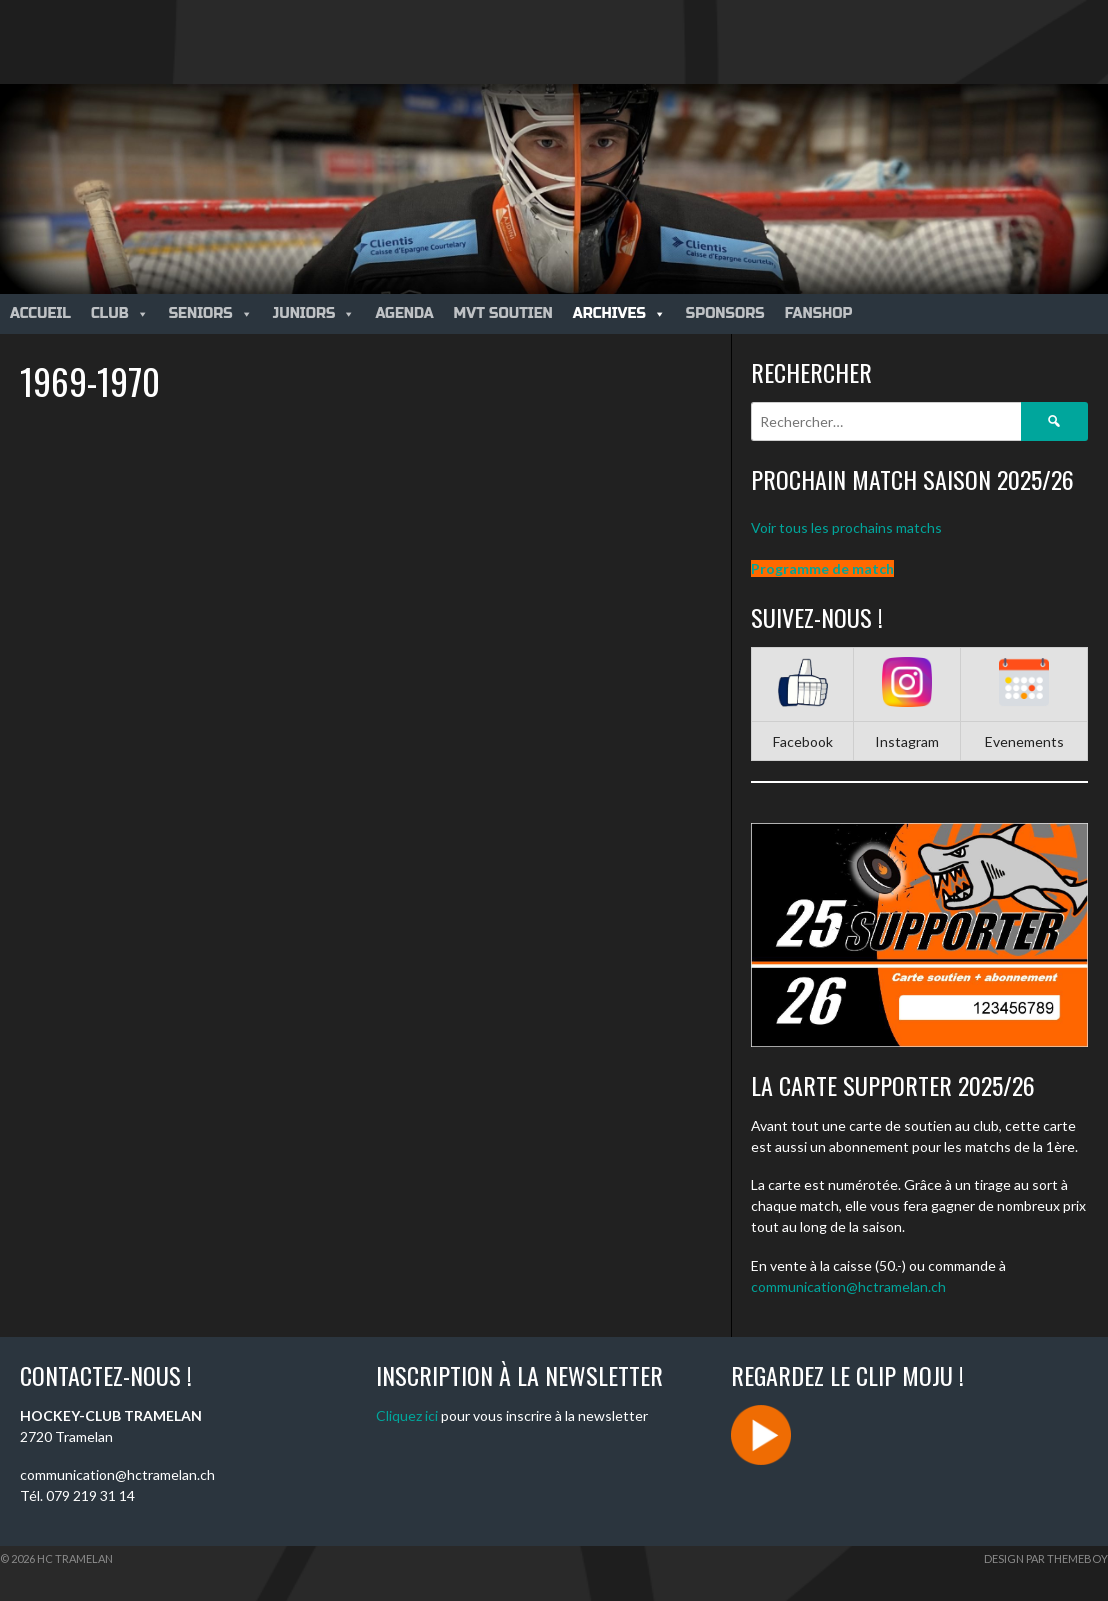 The height and width of the screenshot is (1601, 1108). Describe the element at coordinates (725, 313) in the screenshot. I see `Sponsors` at that location.